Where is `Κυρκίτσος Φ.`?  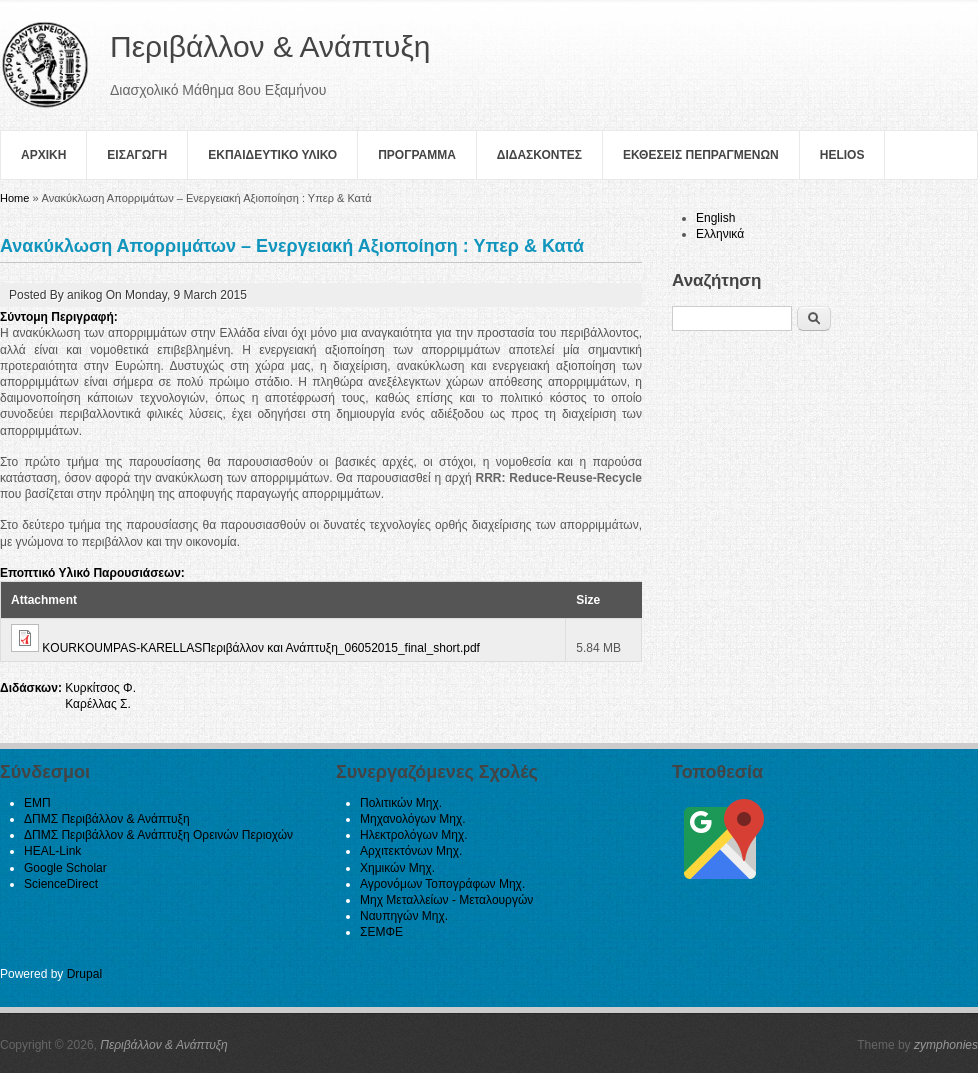
Κυρκίτσος Φ. is located at coordinates (100, 688).